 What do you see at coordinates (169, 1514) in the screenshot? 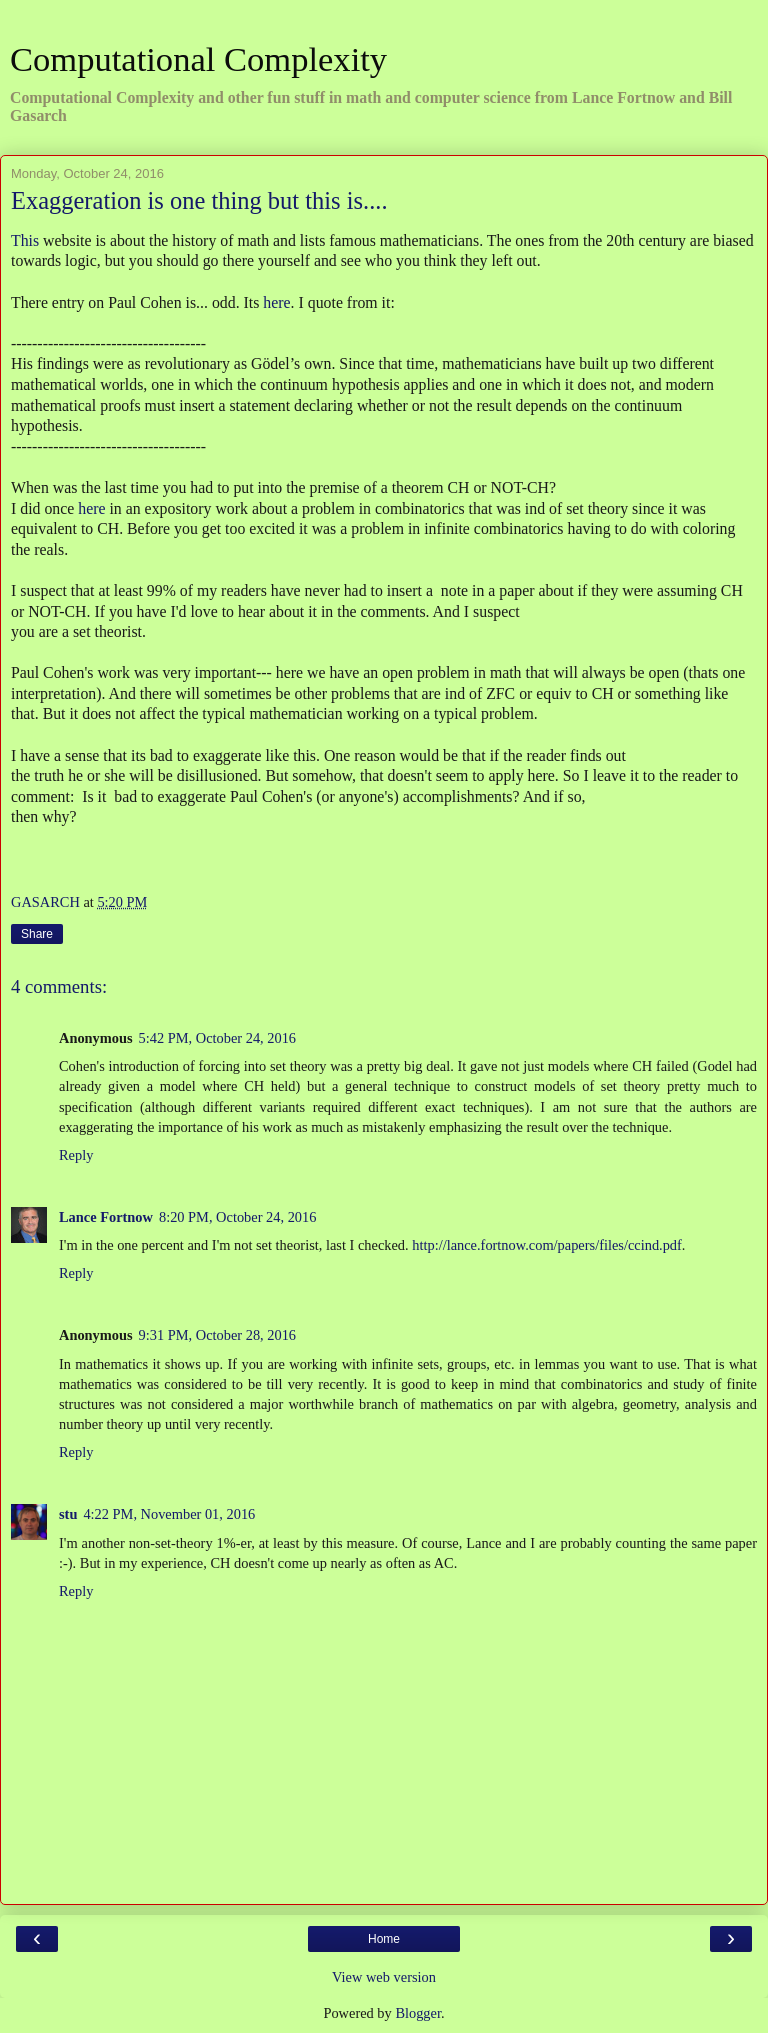
I see `4:22 PM, November 01, 2016` at bounding box center [169, 1514].